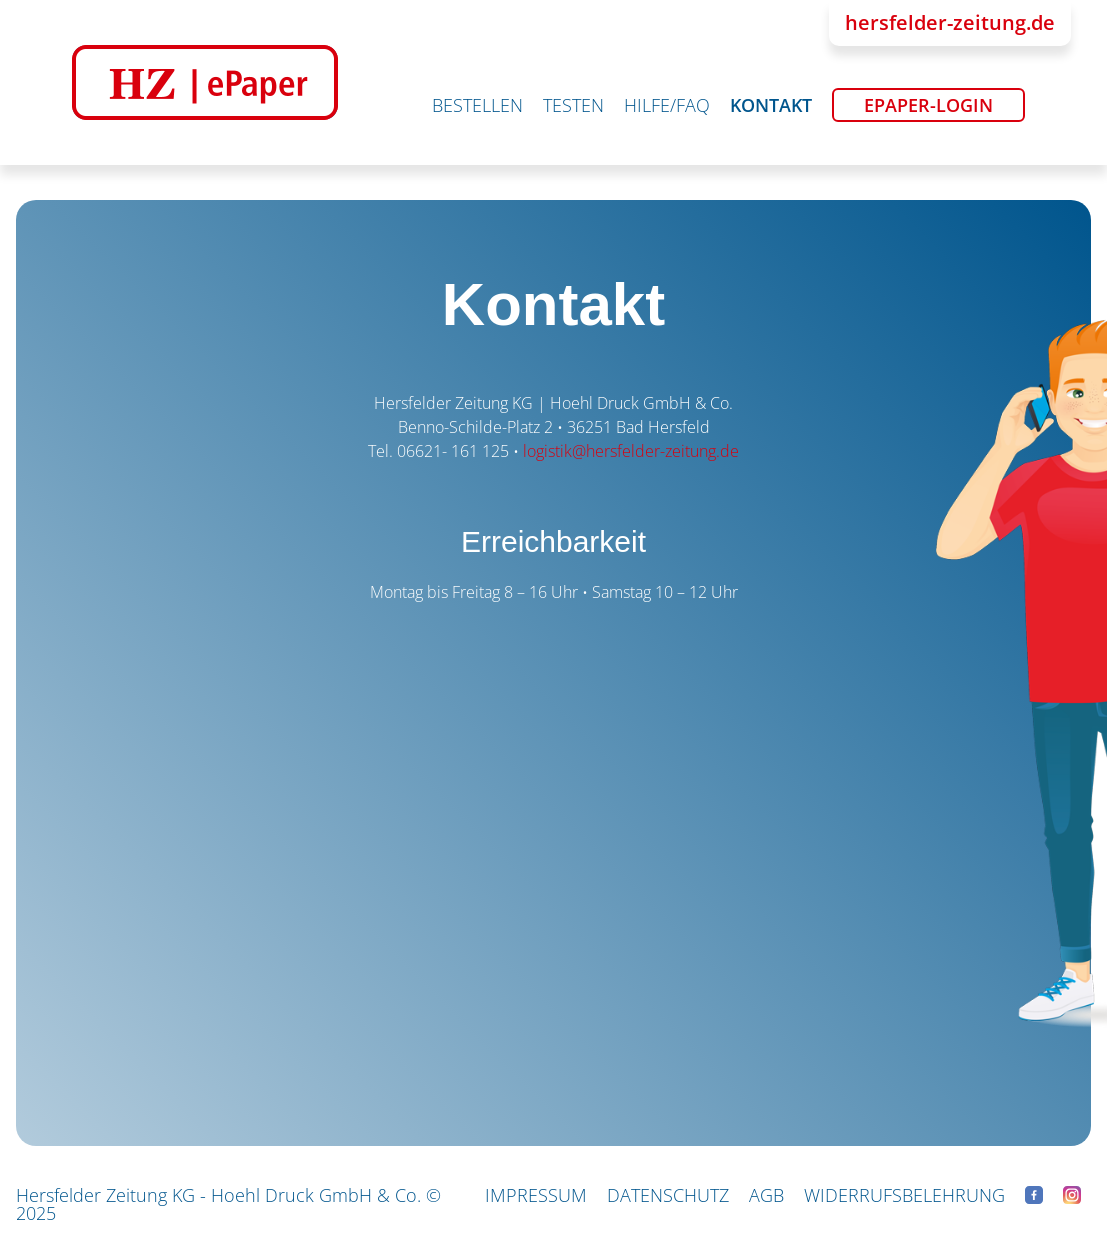 Image resolution: width=1107 pixels, height=1250 pixels. What do you see at coordinates (904, 1195) in the screenshot?
I see `Widerrufsbelehrung` at bounding box center [904, 1195].